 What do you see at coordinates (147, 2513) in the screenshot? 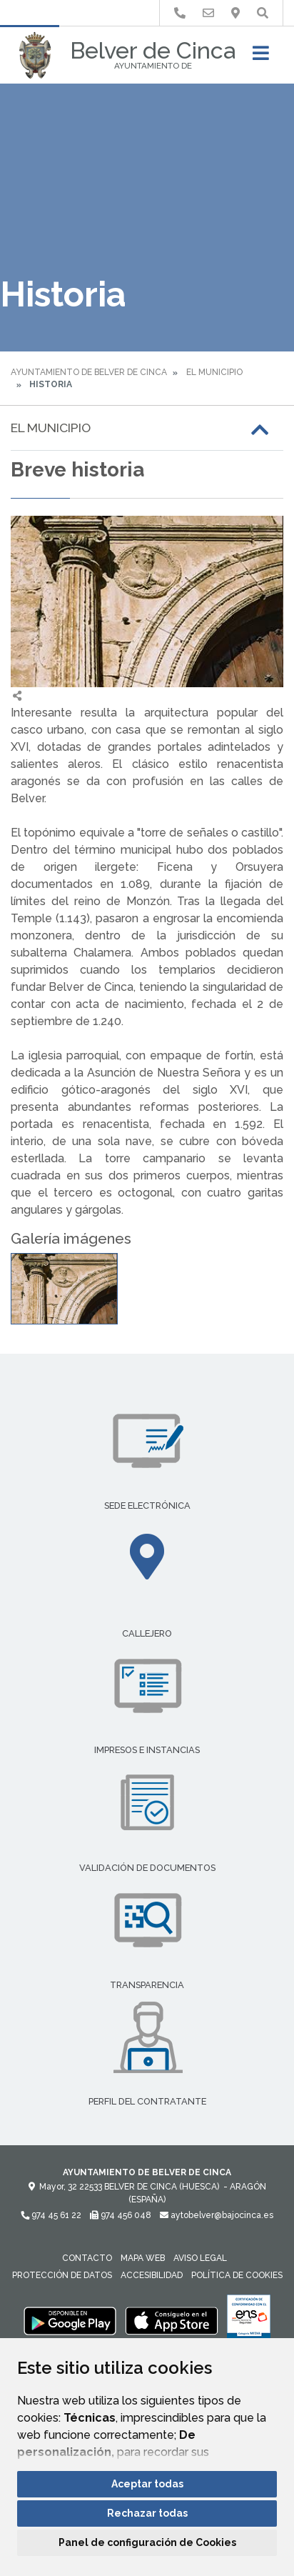
I see `Rechazar todas [button]` at bounding box center [147, 2513].